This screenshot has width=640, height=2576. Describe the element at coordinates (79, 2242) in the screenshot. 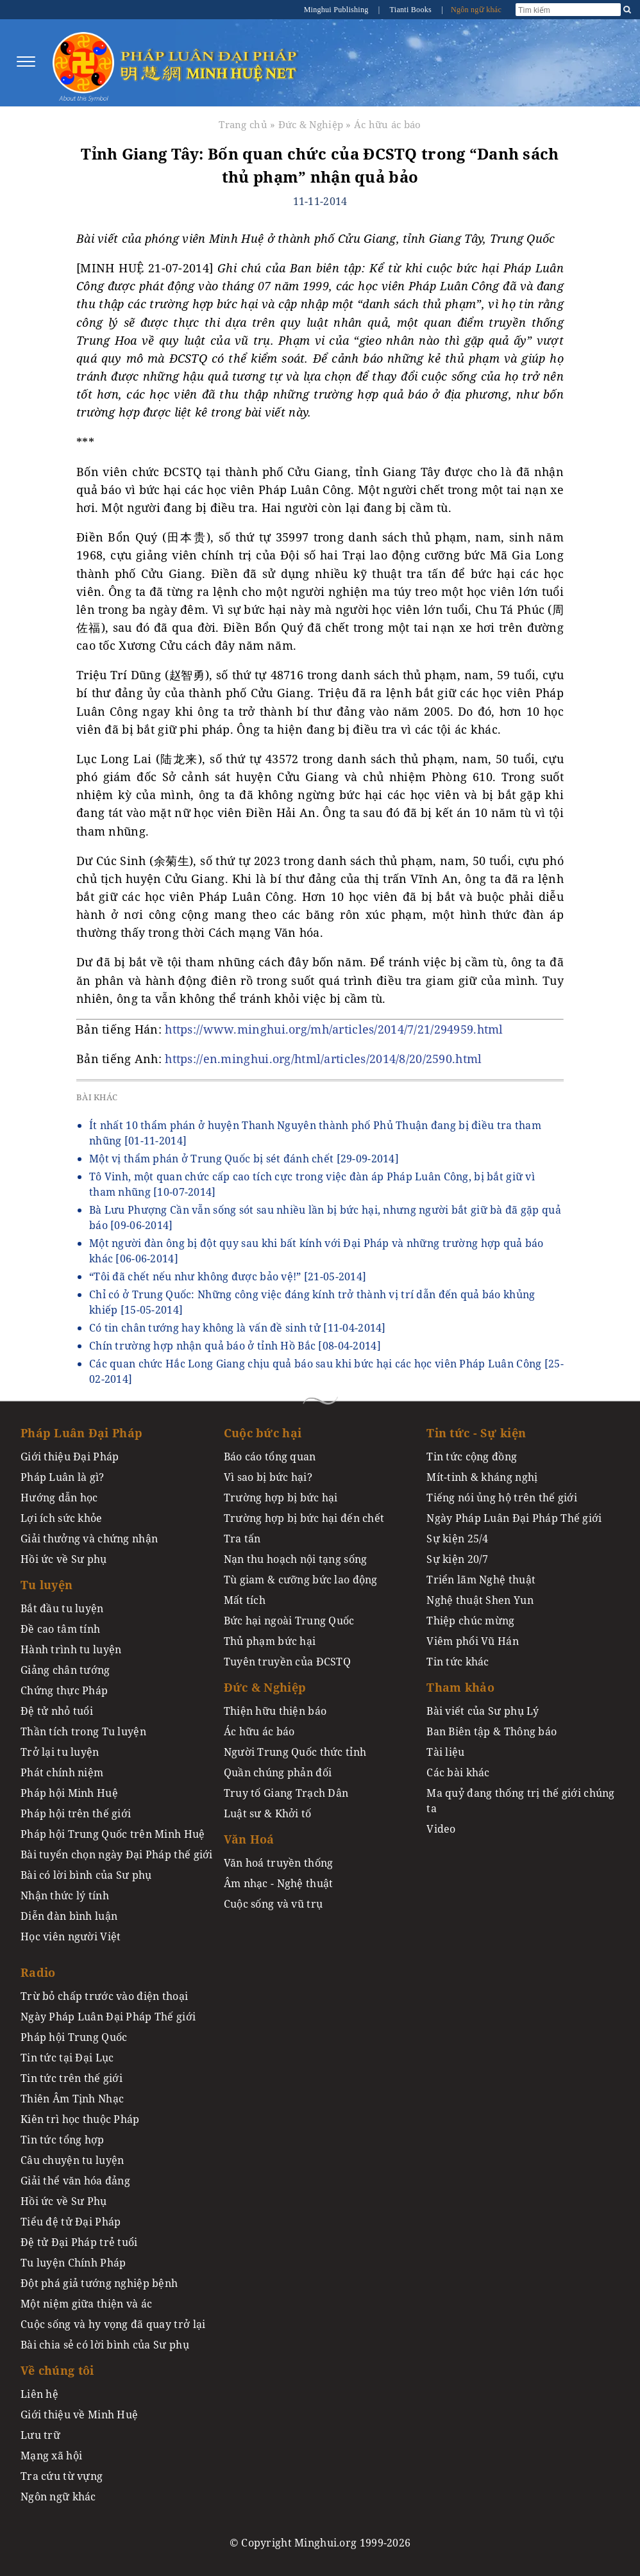

I see `Đệ tử Đại Pháp trẻ tuổi` at that location.